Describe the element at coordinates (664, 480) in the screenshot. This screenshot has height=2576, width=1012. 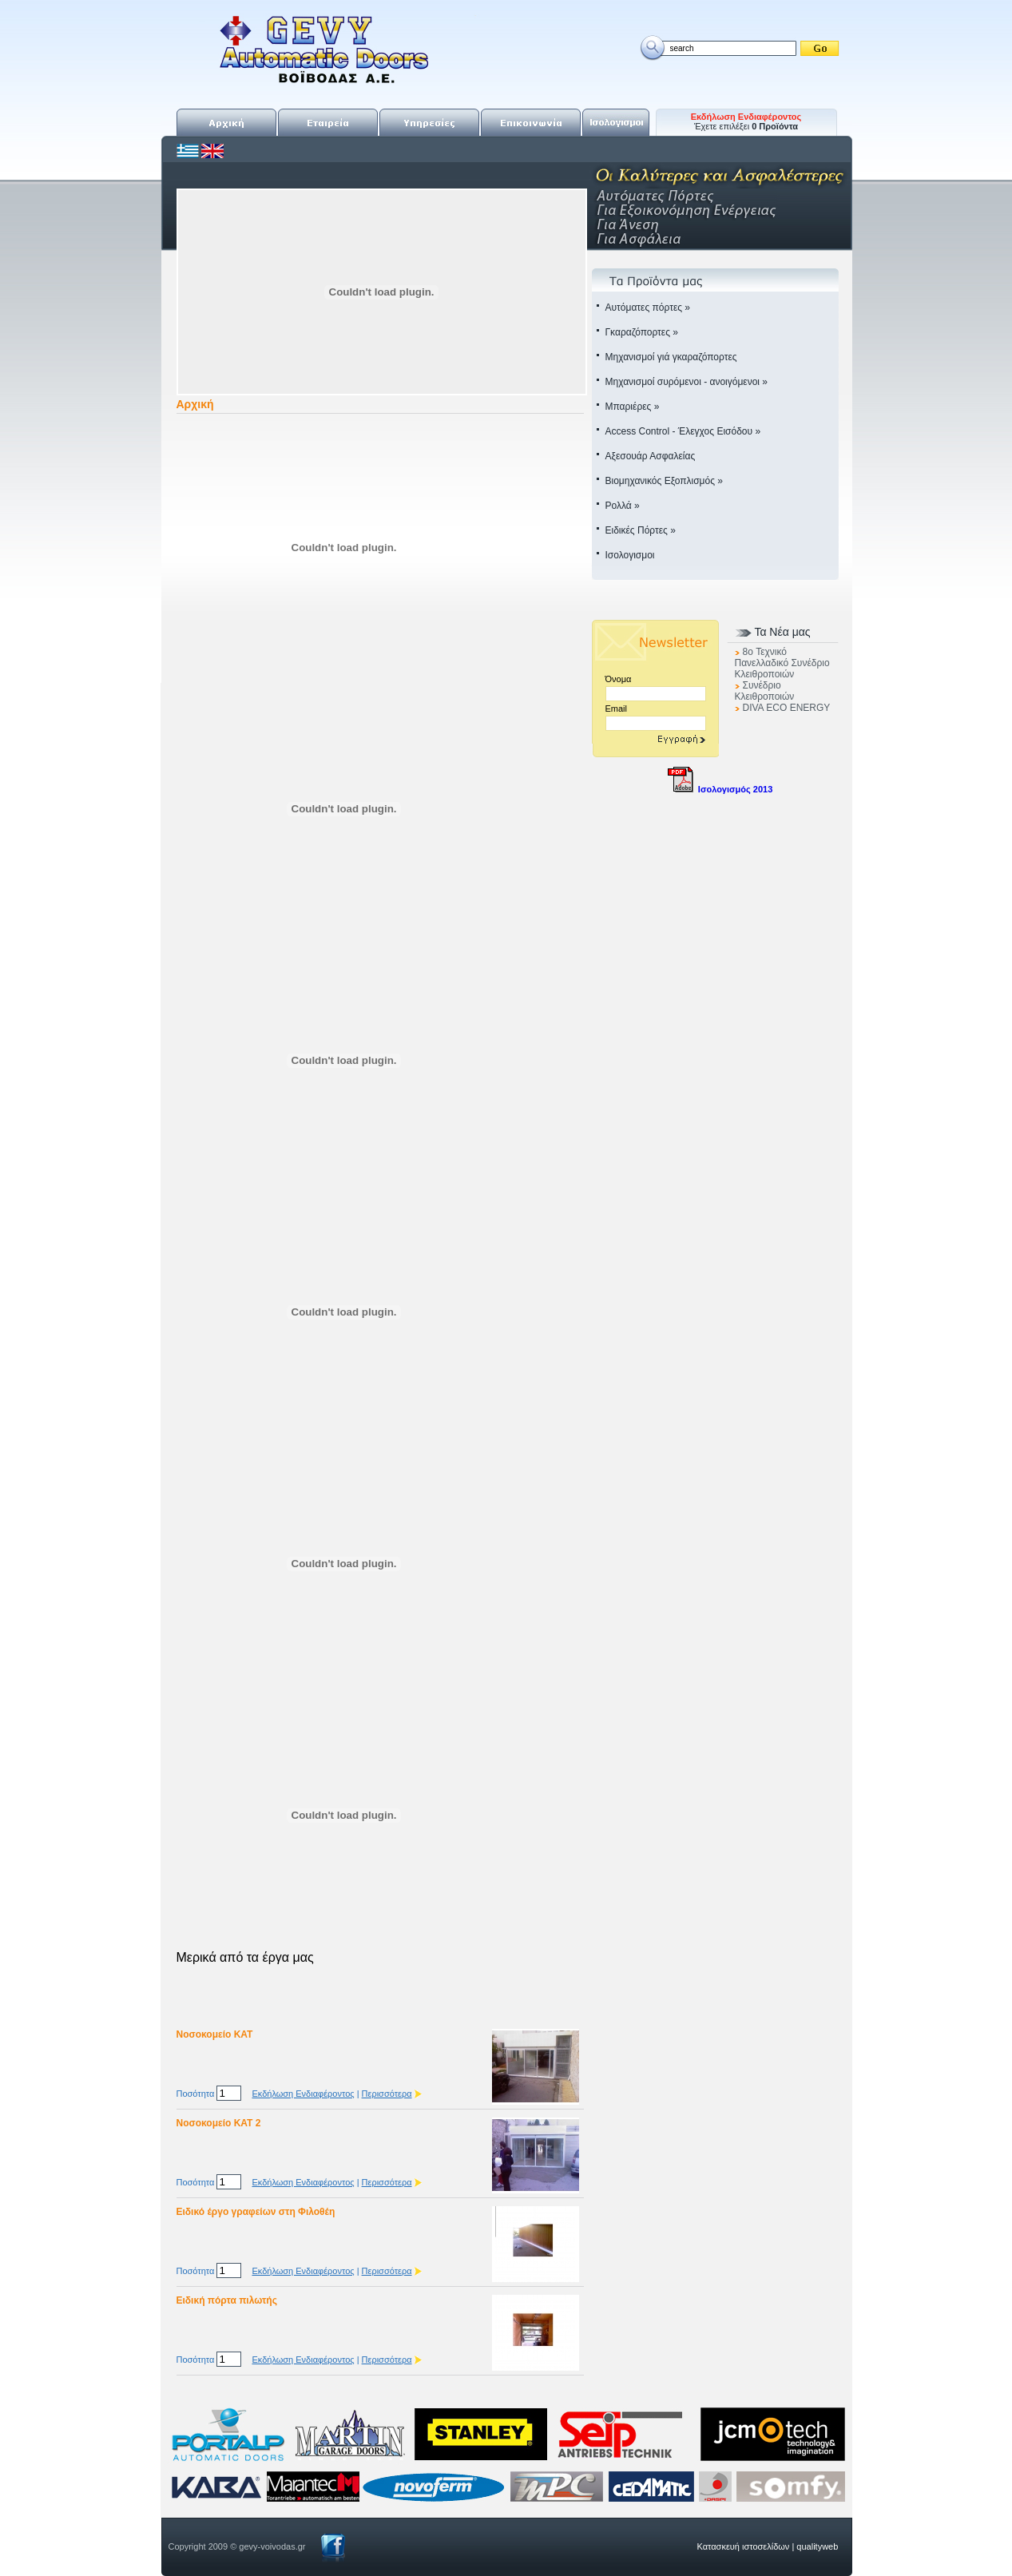
I see `Βιομηχανικός Εξοπλισμός »` at that location.